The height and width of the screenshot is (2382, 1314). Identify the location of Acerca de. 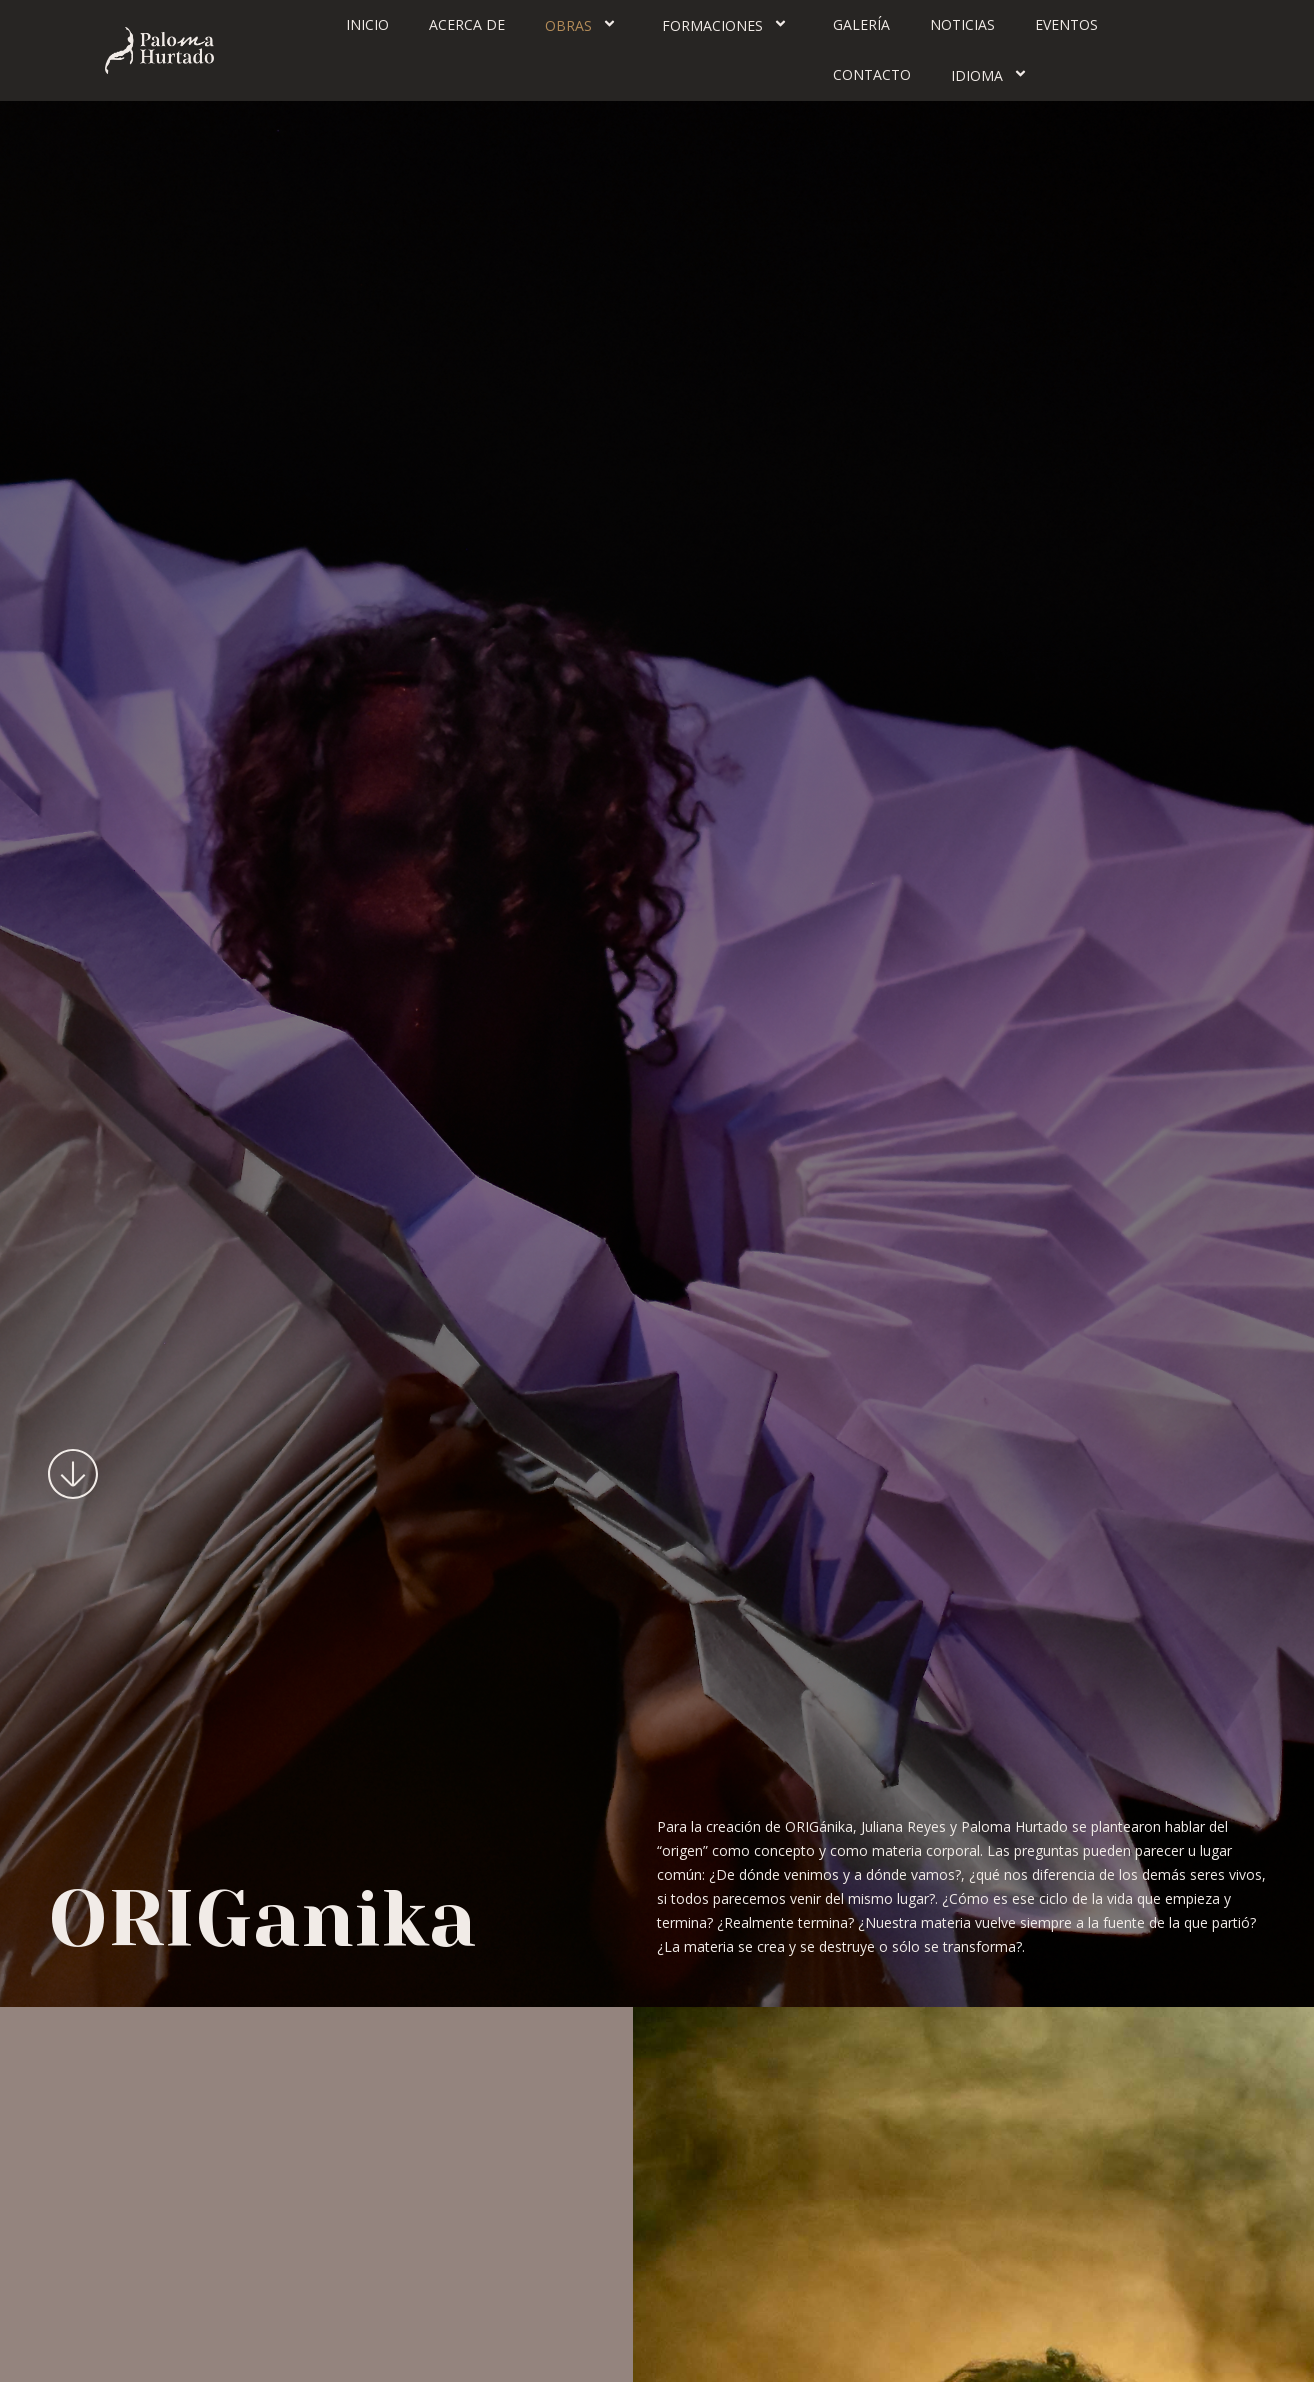
(467, 24).